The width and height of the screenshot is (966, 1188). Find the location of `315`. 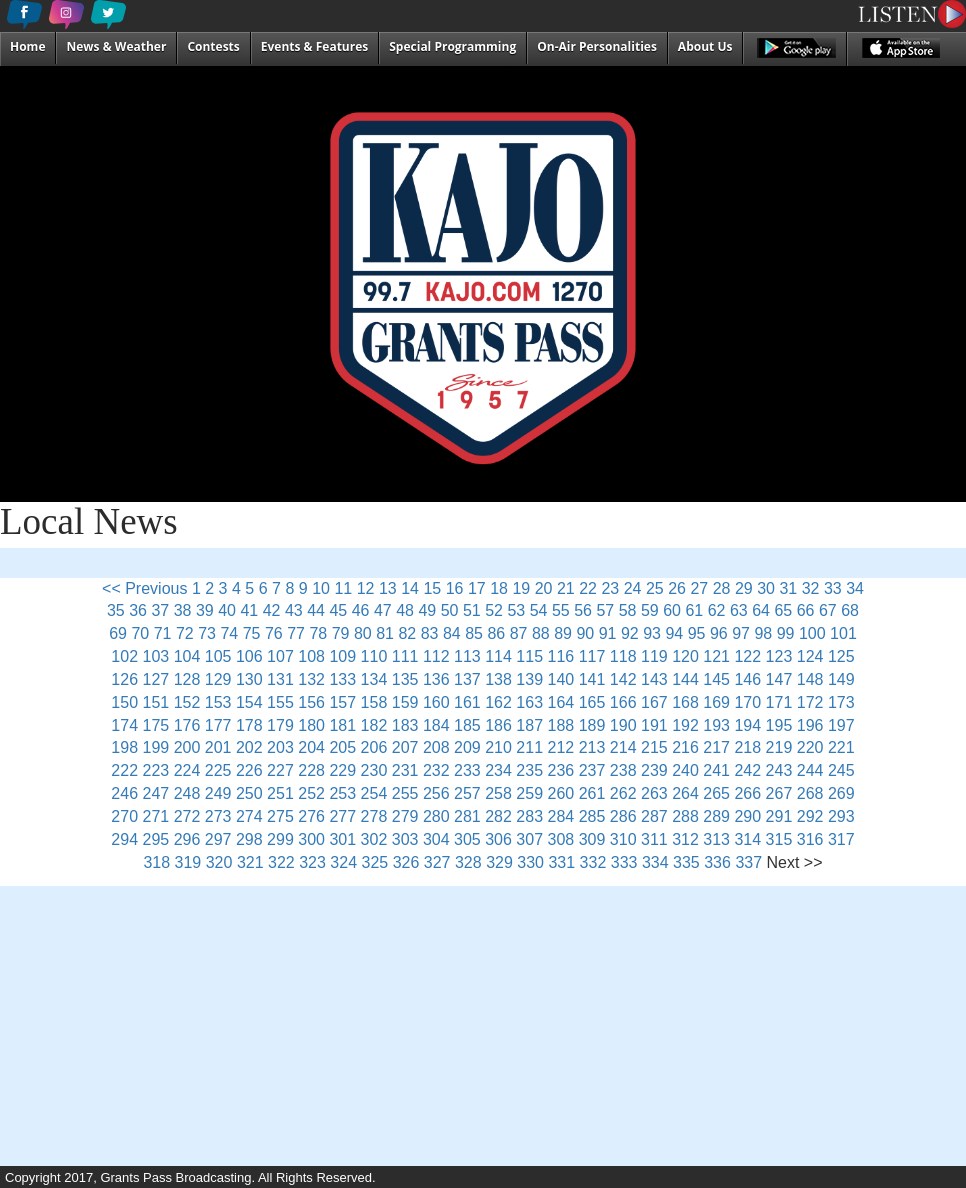

315 is located at coordinates (779, 839).